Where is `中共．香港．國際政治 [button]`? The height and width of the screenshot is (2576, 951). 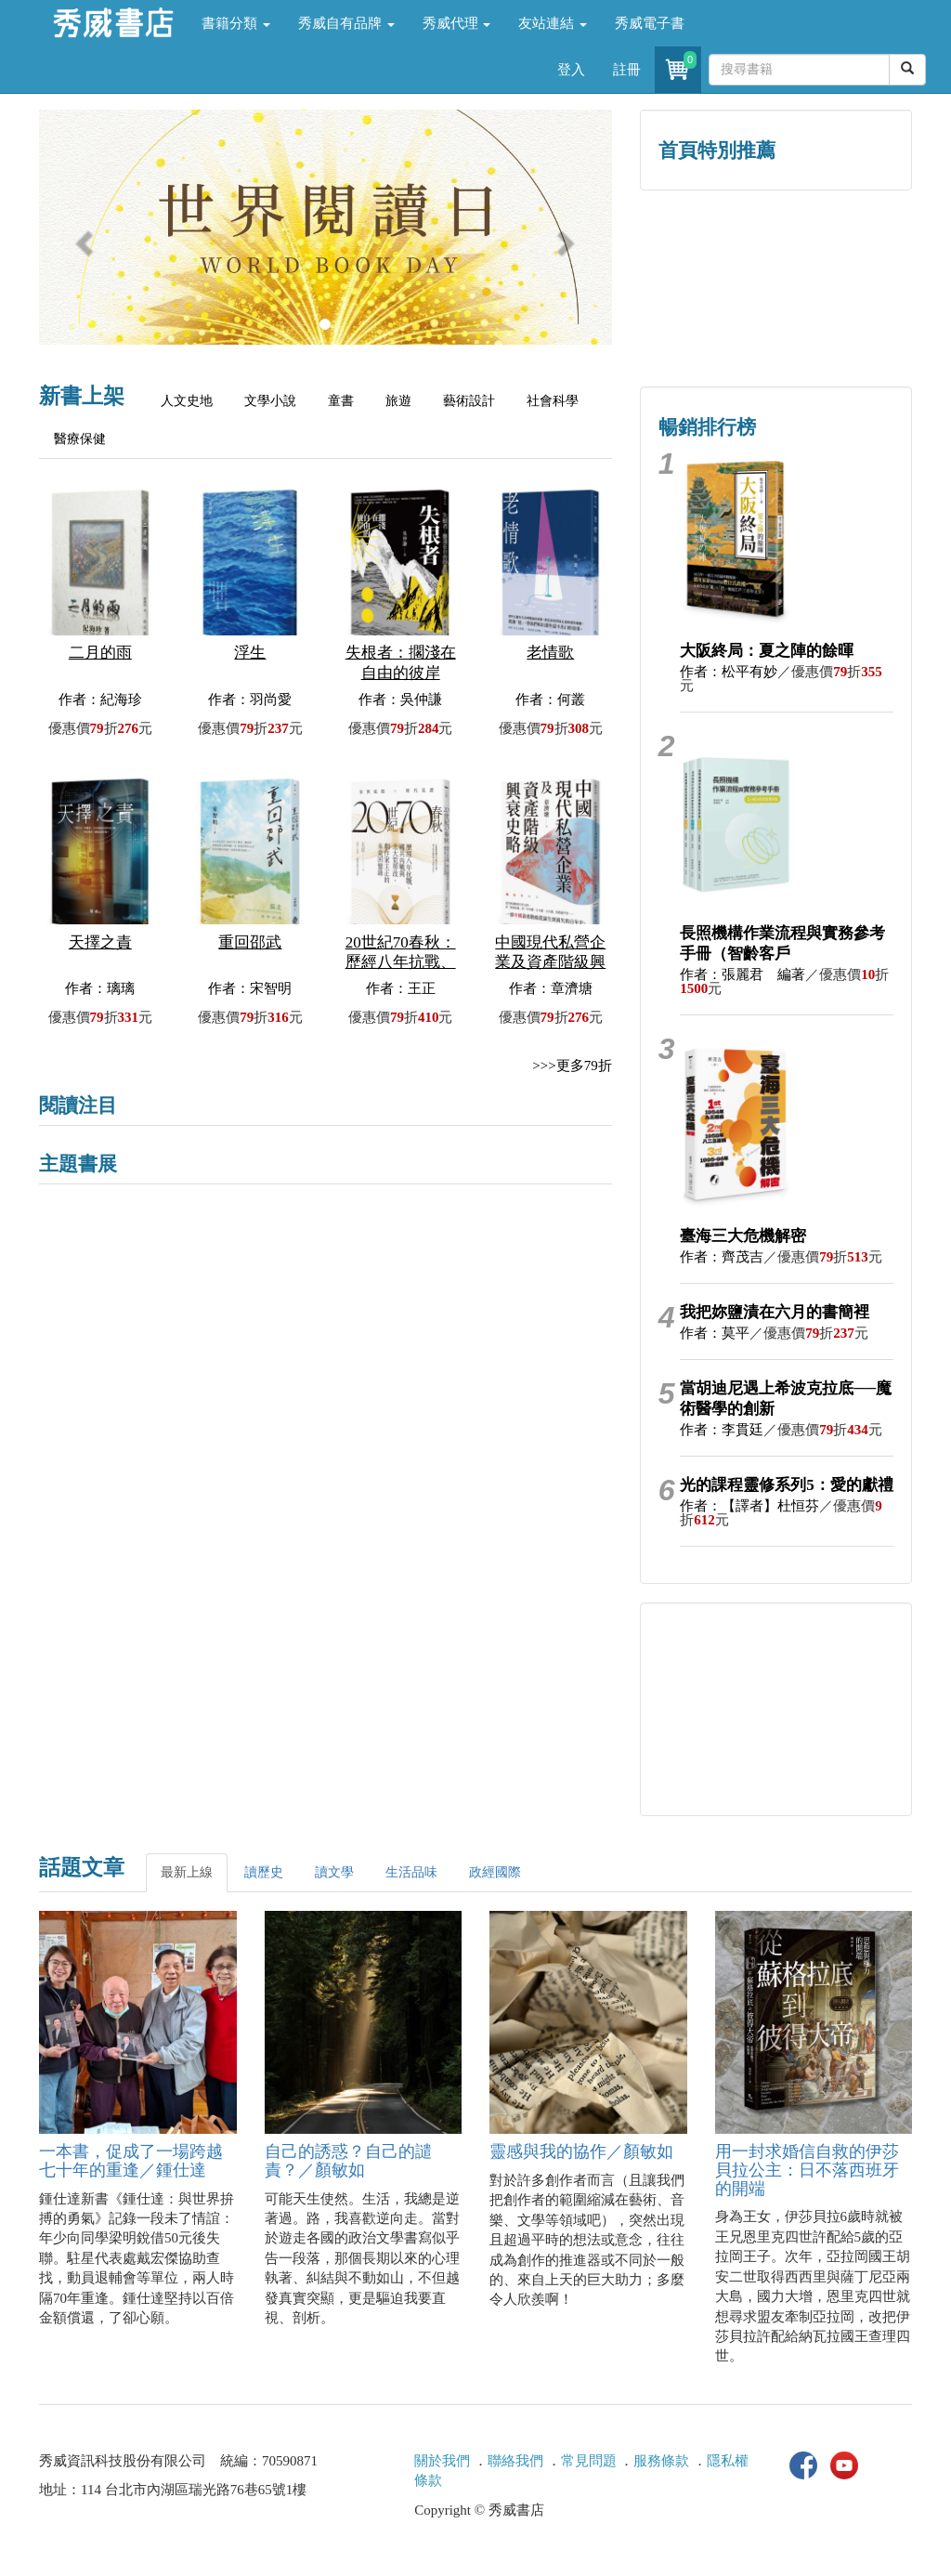 中共．香港．國際政治 [button] is located at coordinates (844, 327).